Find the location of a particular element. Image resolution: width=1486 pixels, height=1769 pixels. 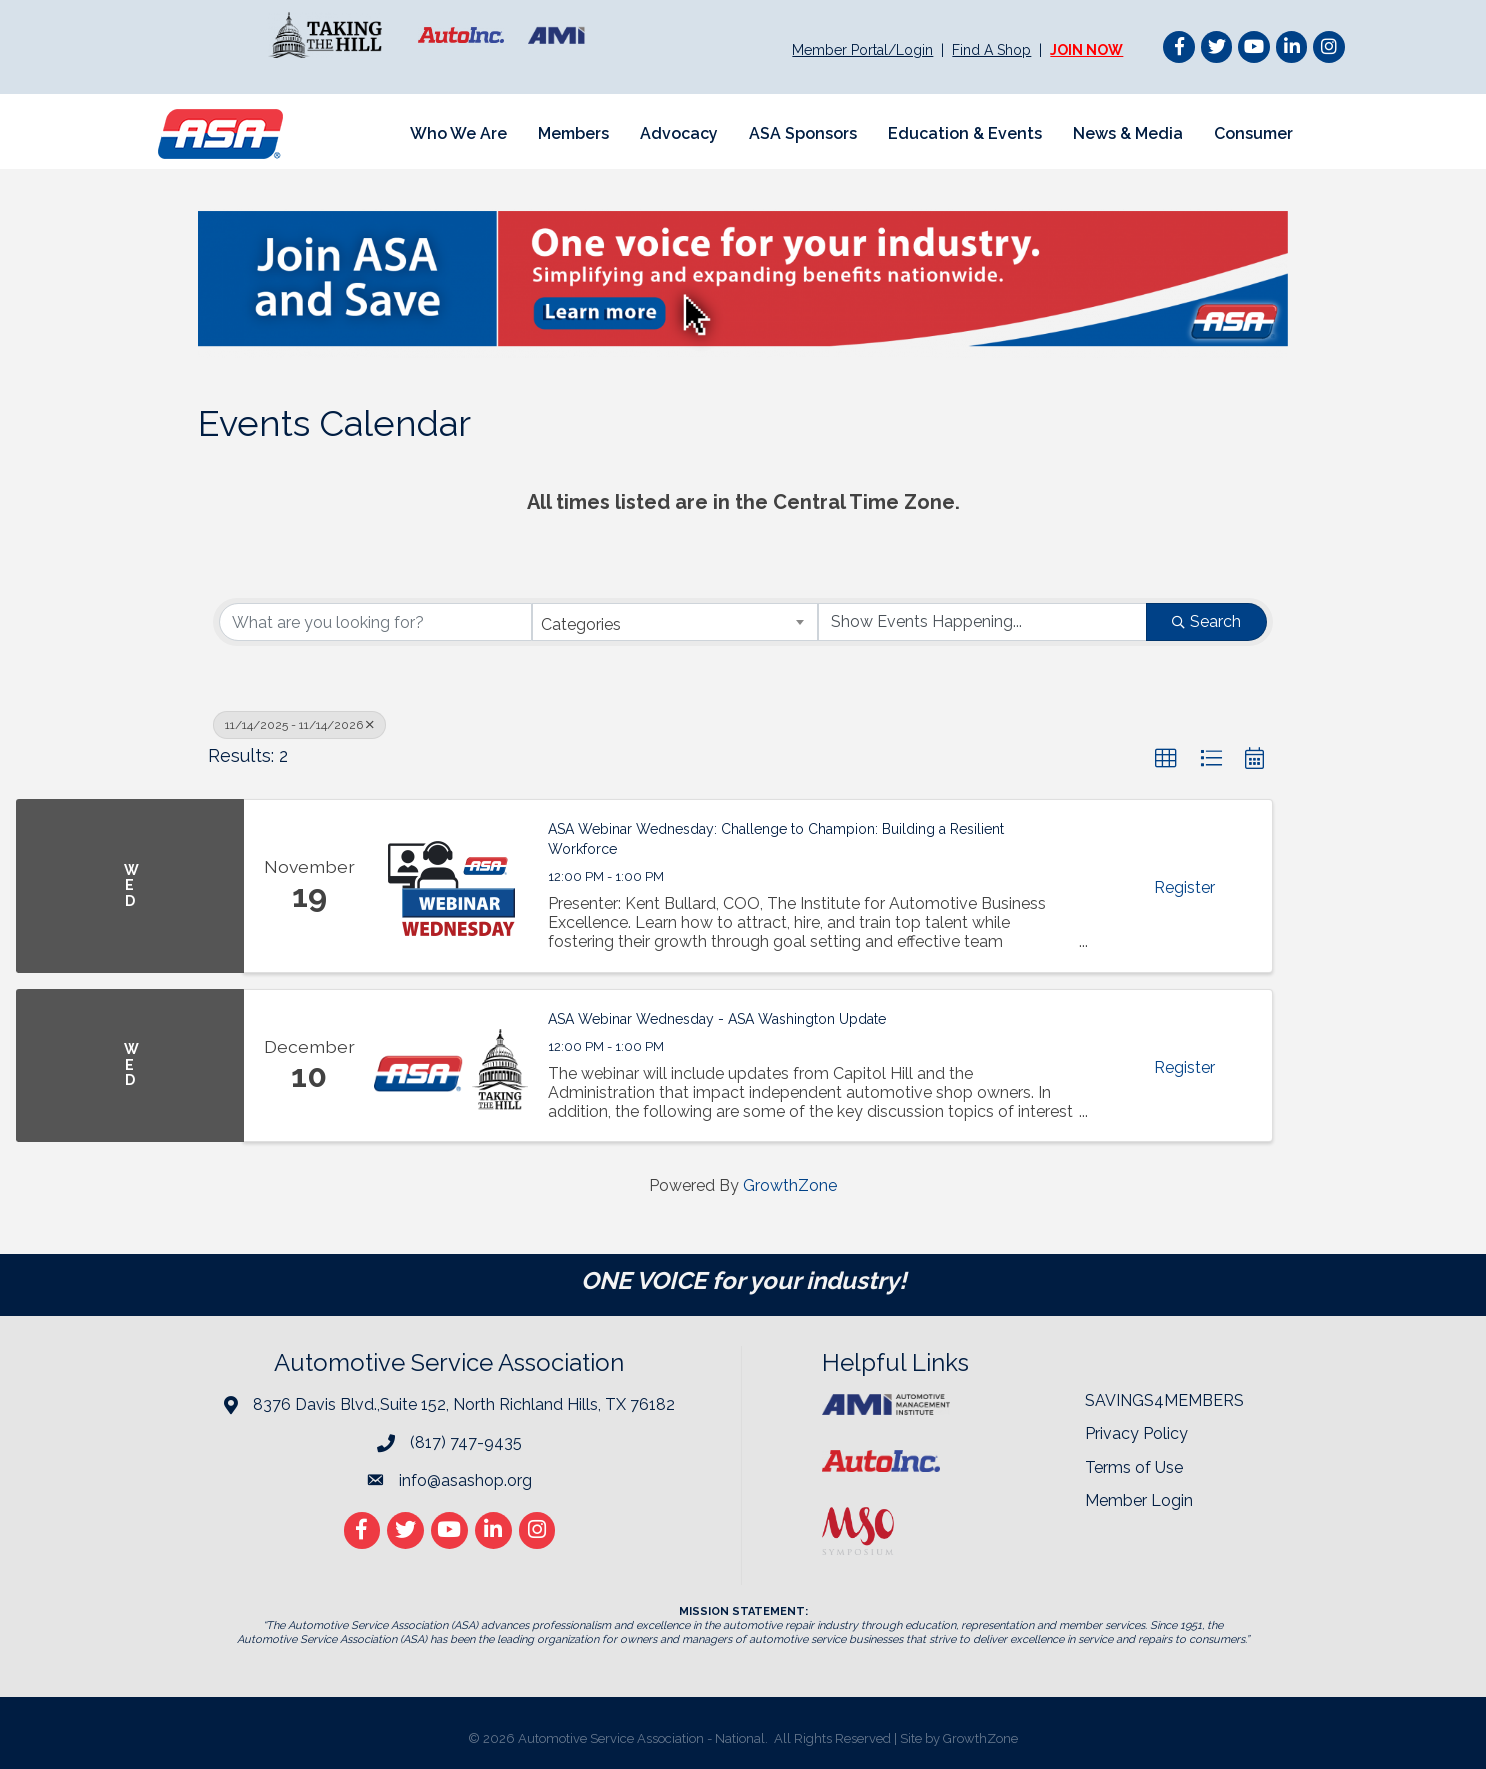

News & Media is located at coordinates (1128, 133).